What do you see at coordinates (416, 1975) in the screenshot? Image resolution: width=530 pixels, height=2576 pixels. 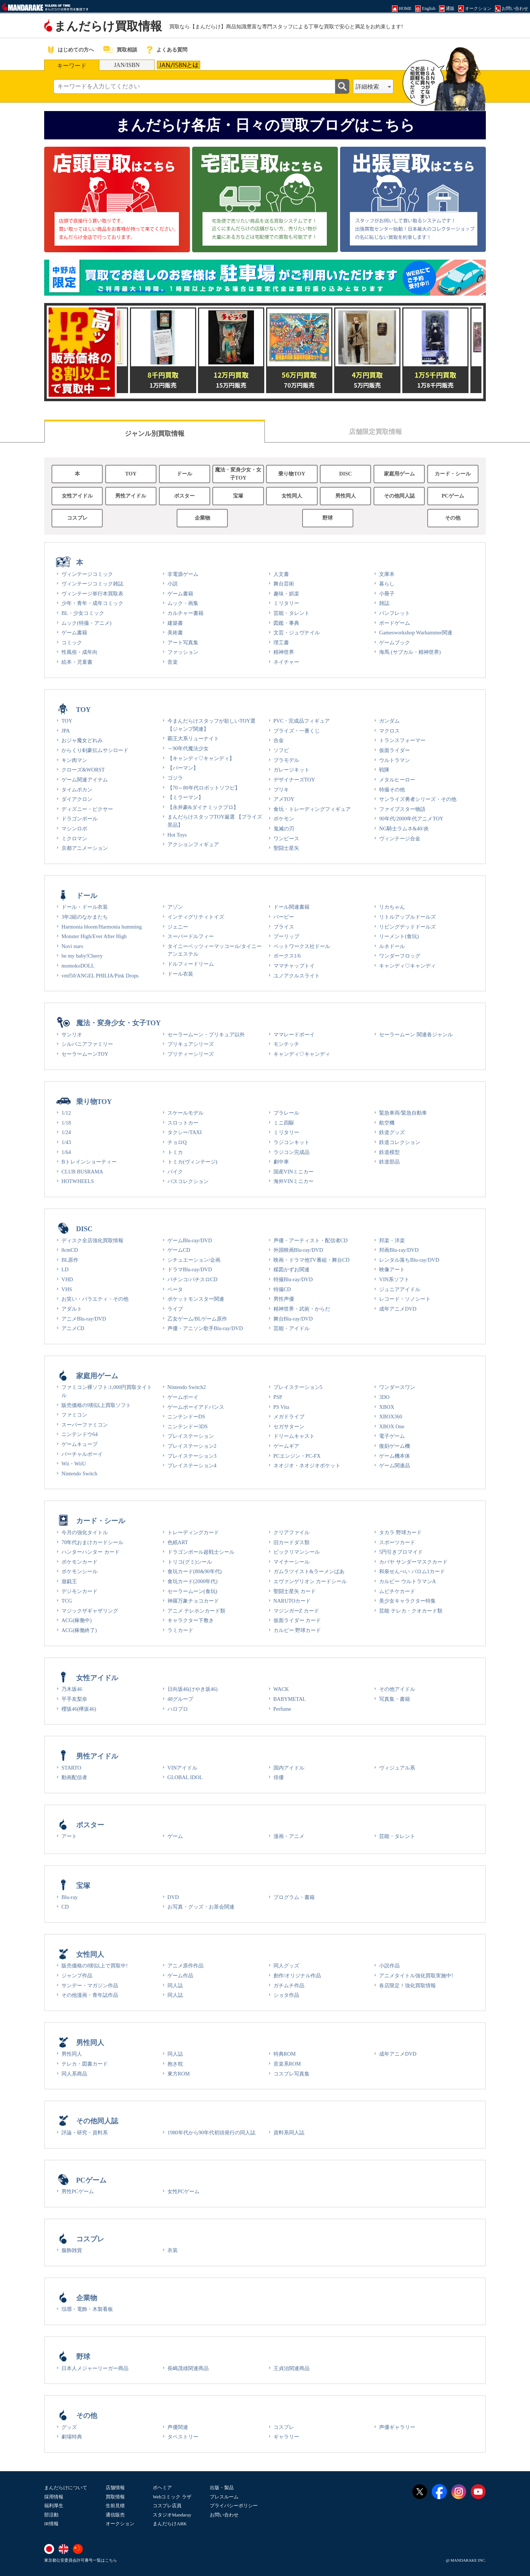 I see `アニメタイトル強化買取実施中!` at bounding box center [416, 1975].